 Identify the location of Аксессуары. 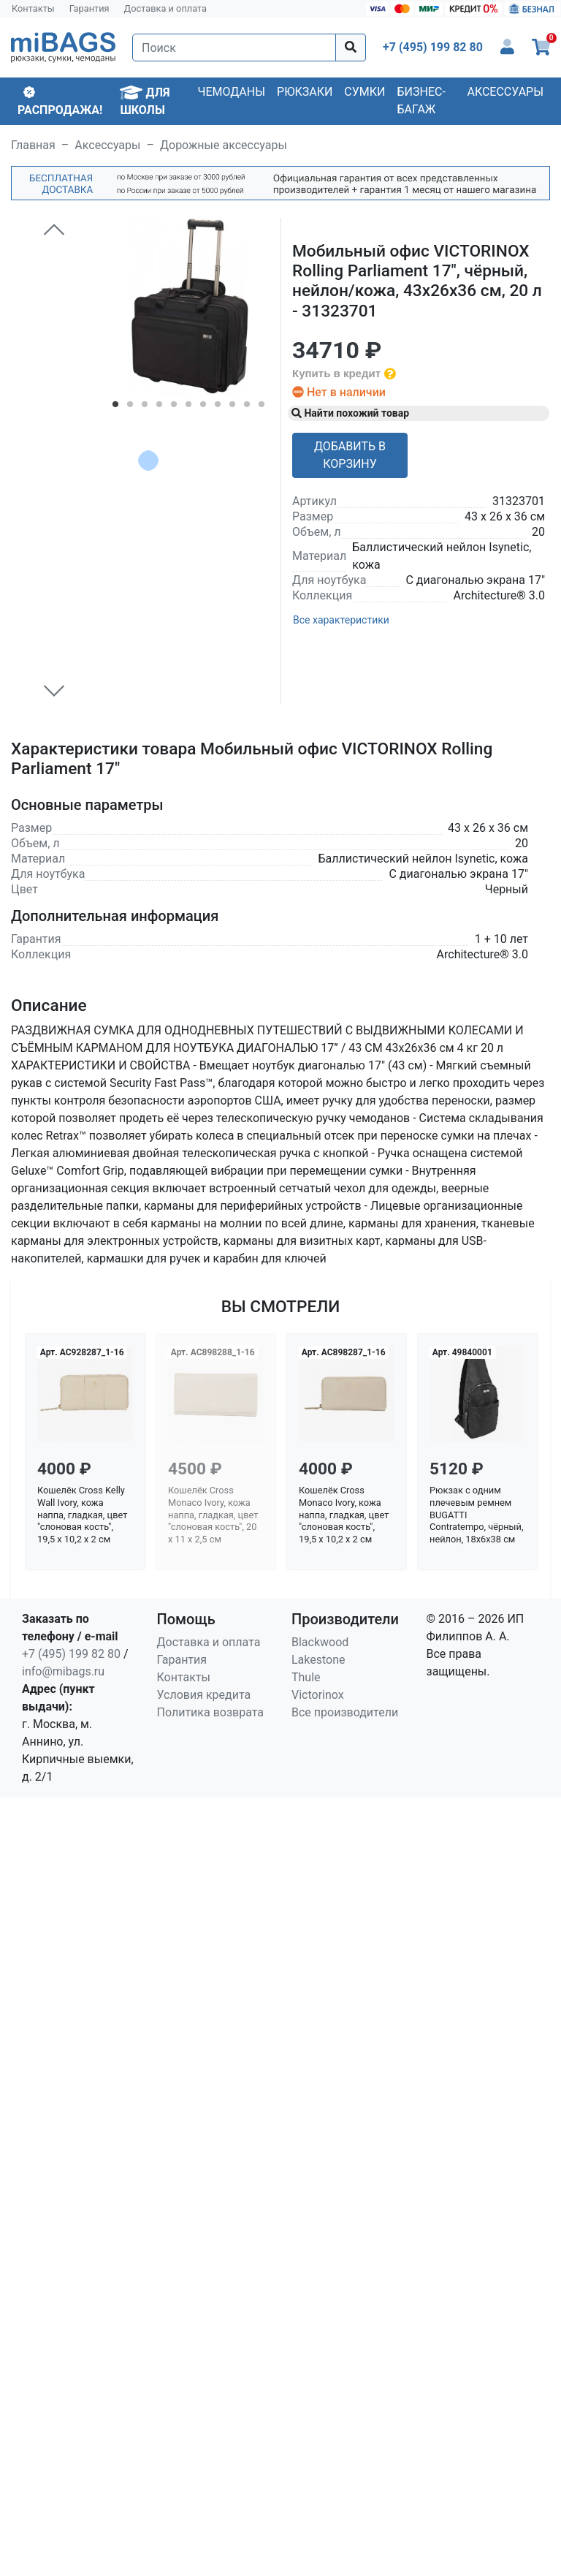
(505, 92).